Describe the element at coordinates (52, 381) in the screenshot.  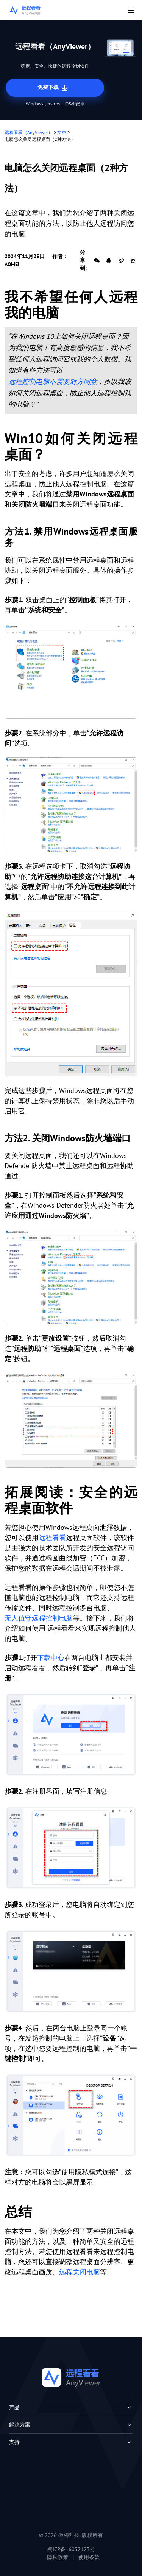
I see `远程控制电脑不需要对方同意` at that location.